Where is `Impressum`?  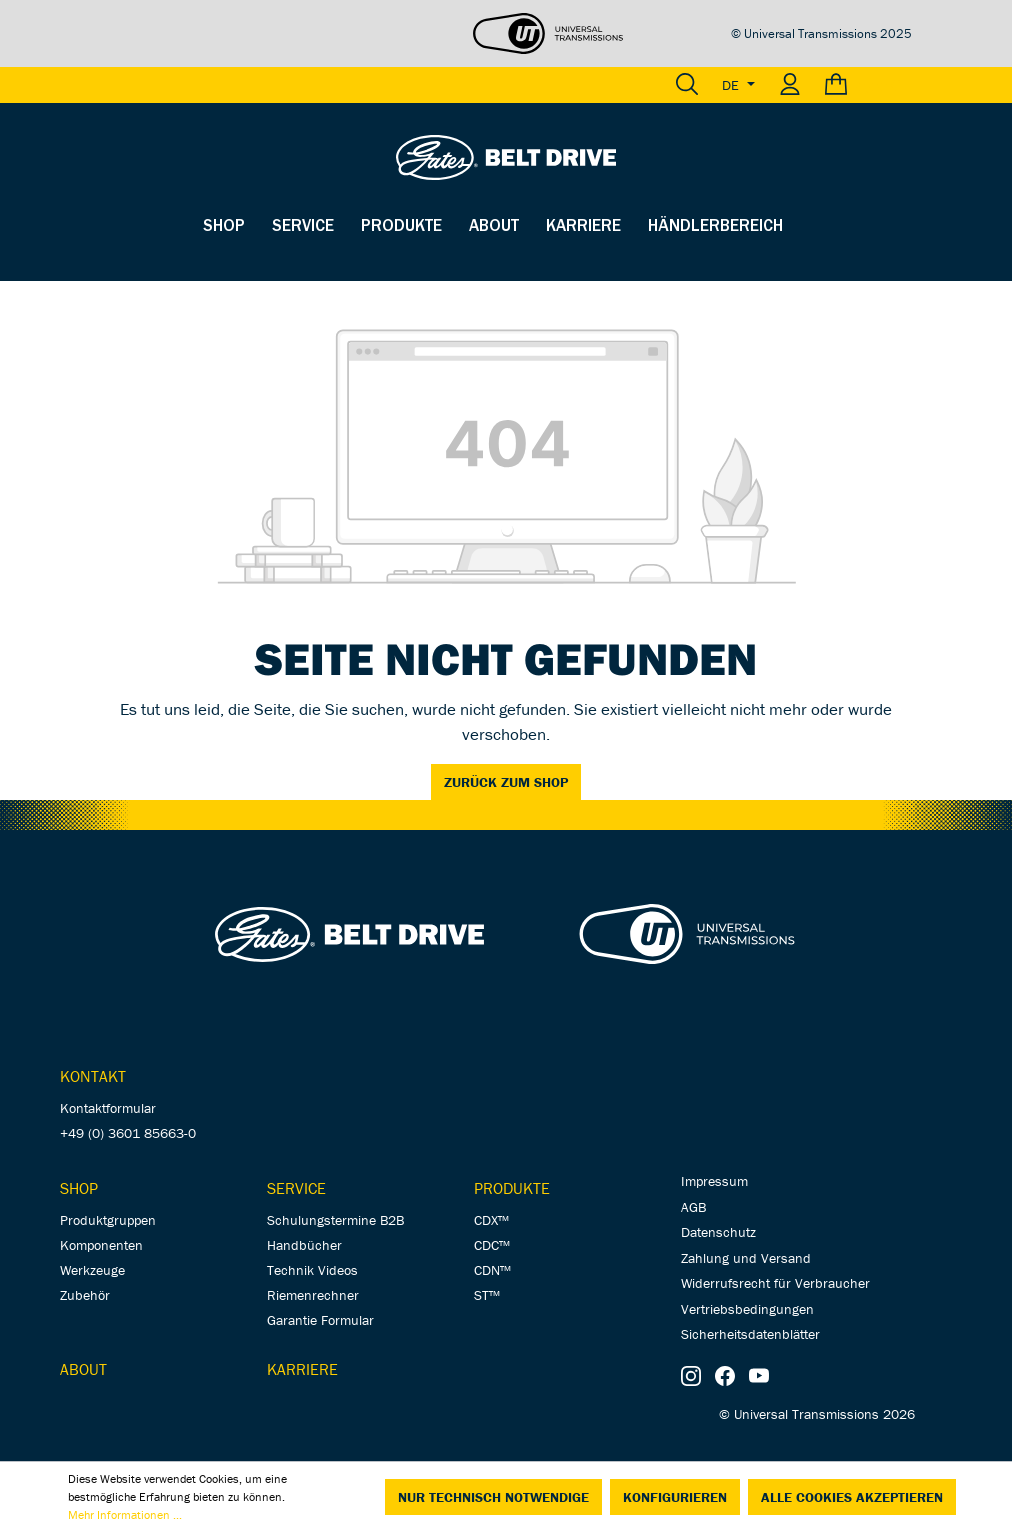
Impressum is located at coordinates (714, 1181).